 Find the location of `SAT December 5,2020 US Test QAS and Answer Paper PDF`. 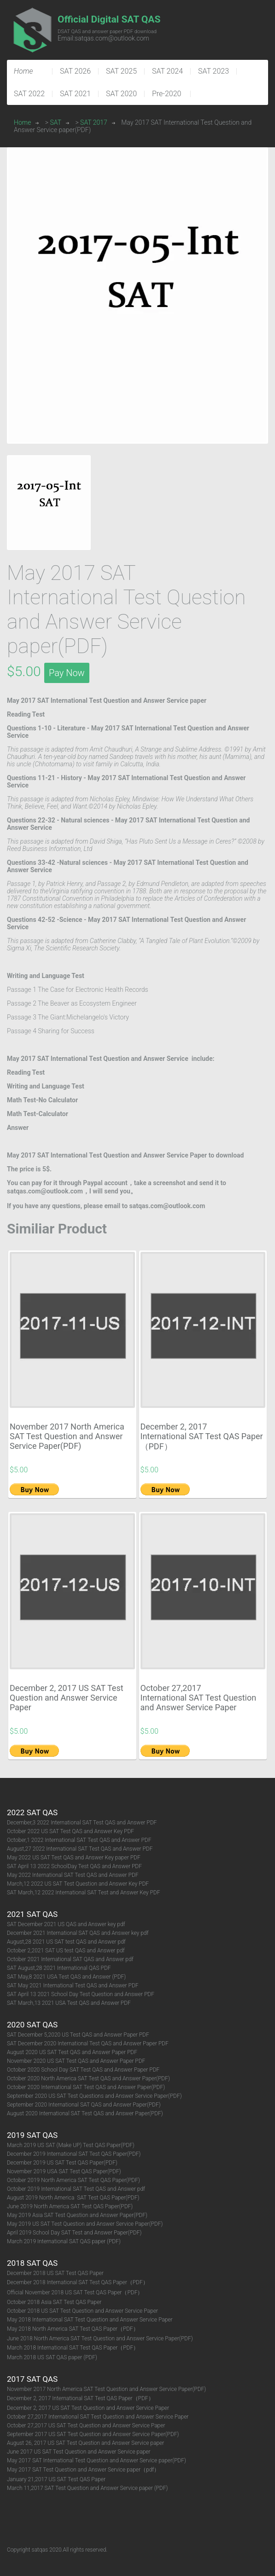

SAT December 5,2020 US Test QAS and Answer Paper PDF is located at coordinates (78, 2035).